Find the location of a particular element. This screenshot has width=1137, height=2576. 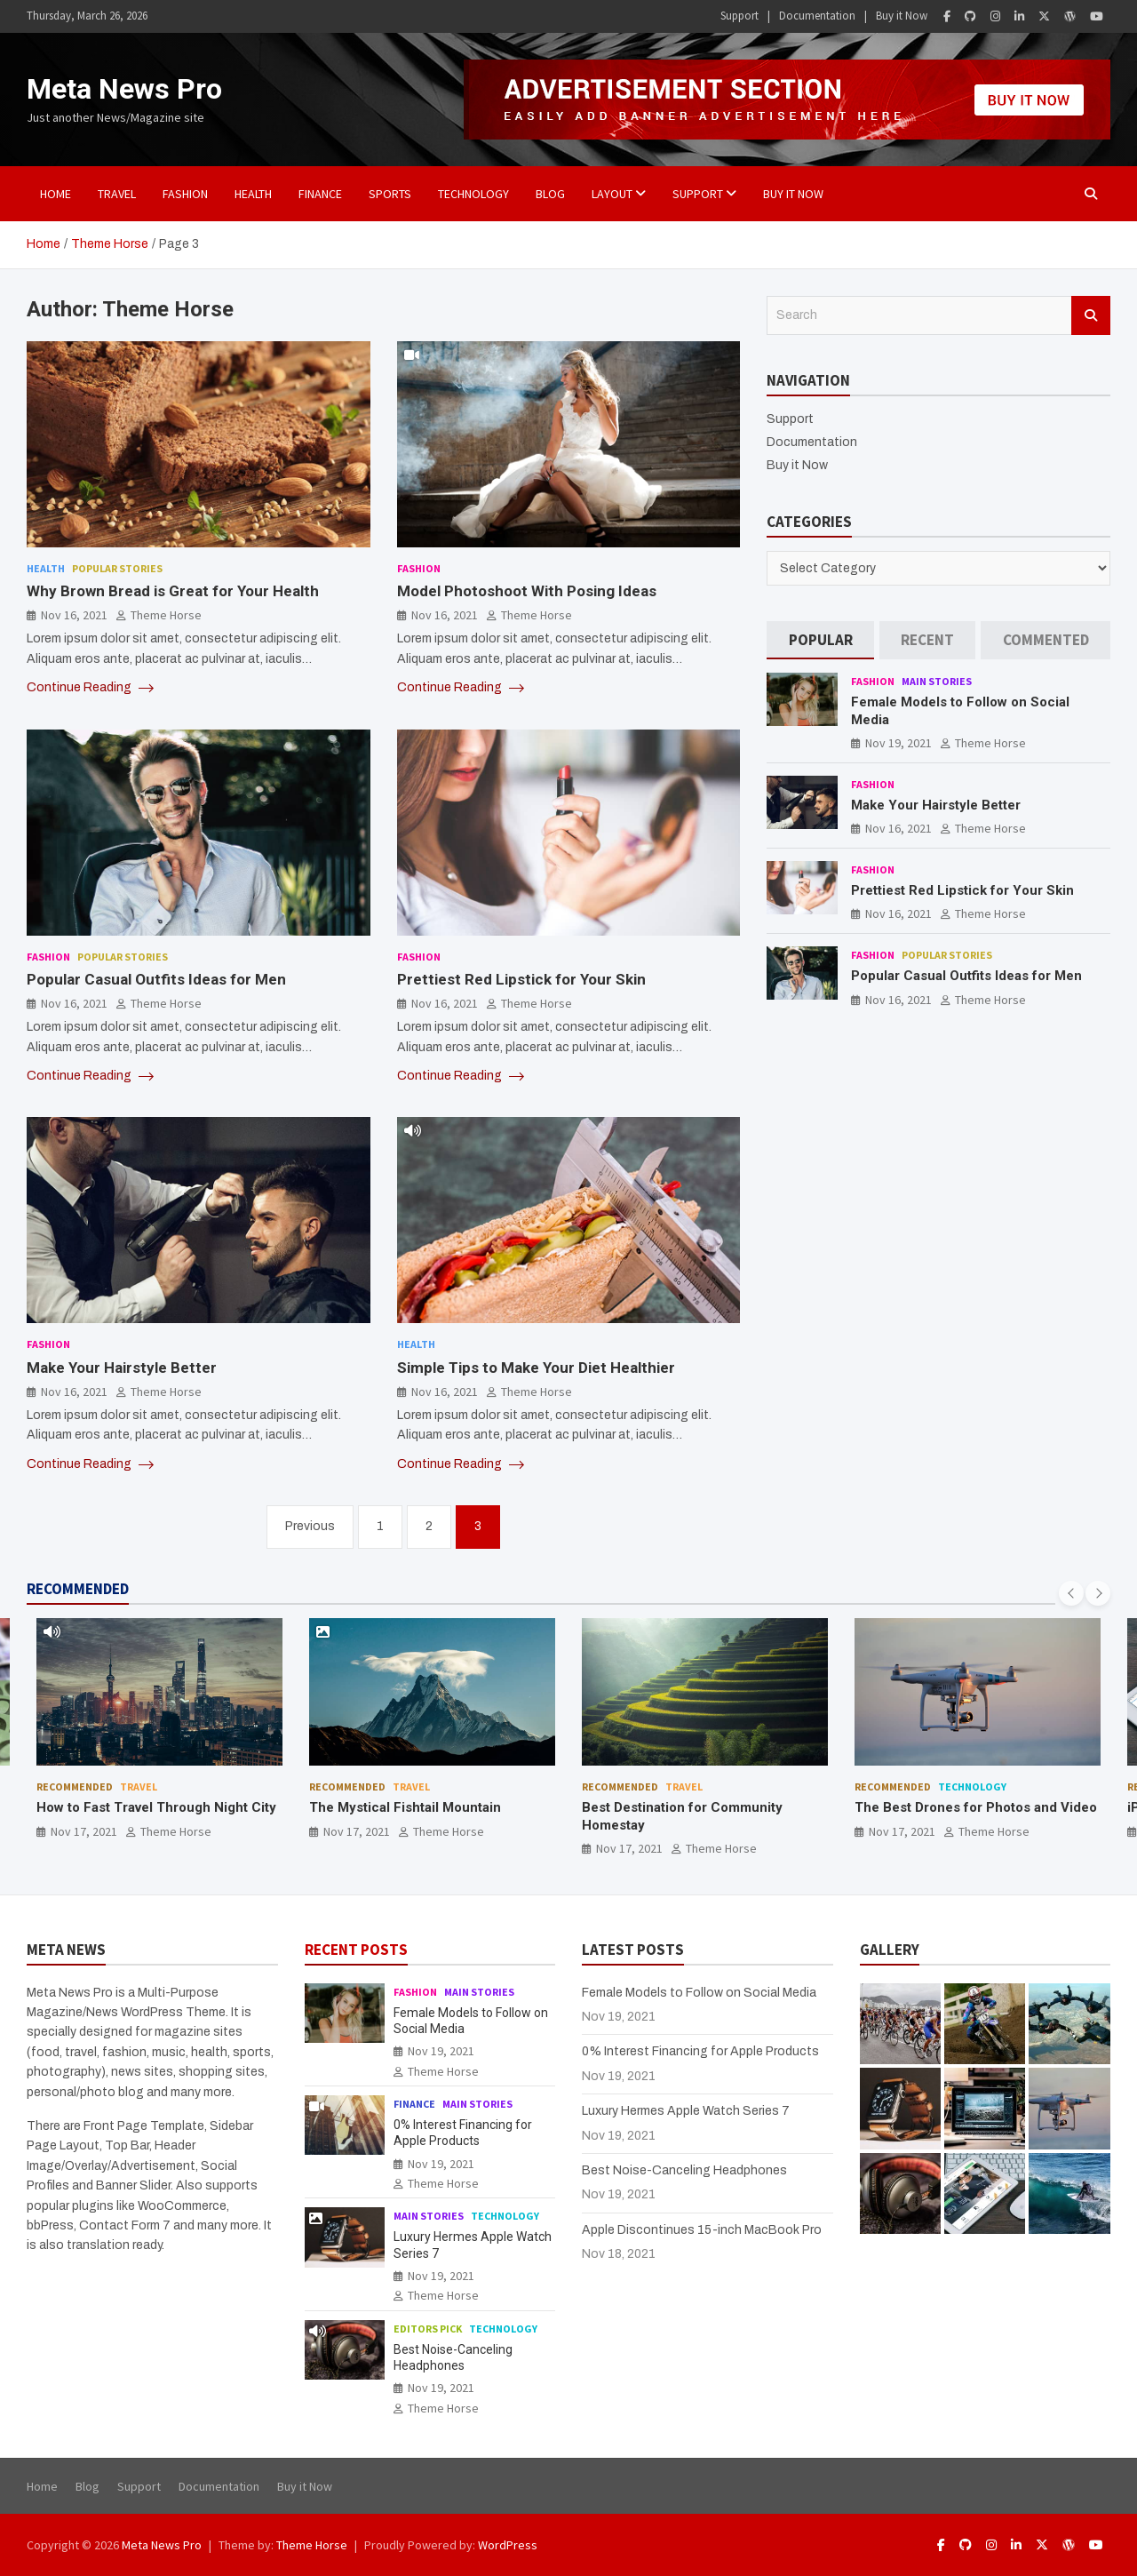

Nov 19, 2021 is located at coordinates (898, 743).